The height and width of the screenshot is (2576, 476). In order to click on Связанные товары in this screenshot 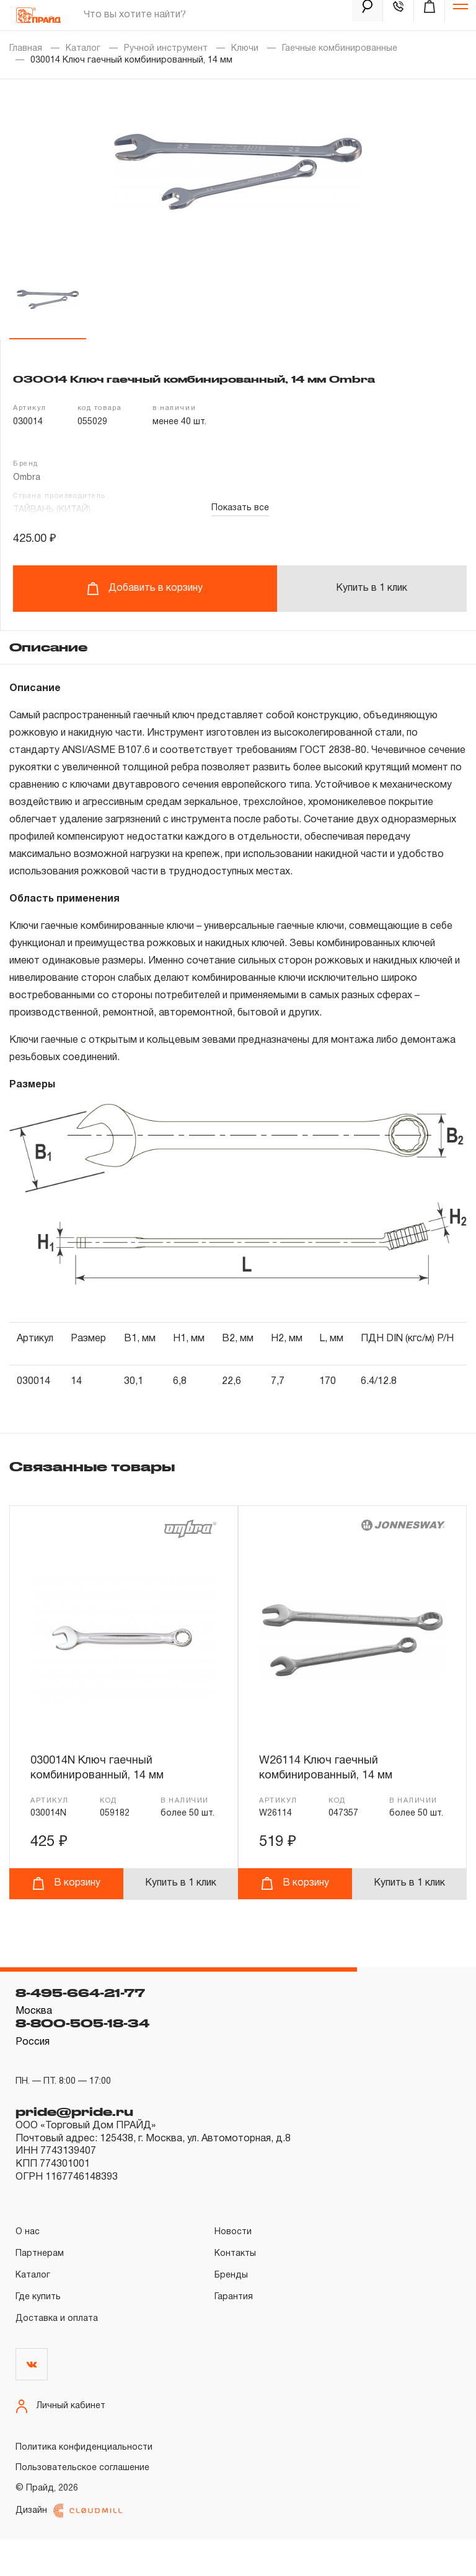, I will do `click(92, 1466)`.